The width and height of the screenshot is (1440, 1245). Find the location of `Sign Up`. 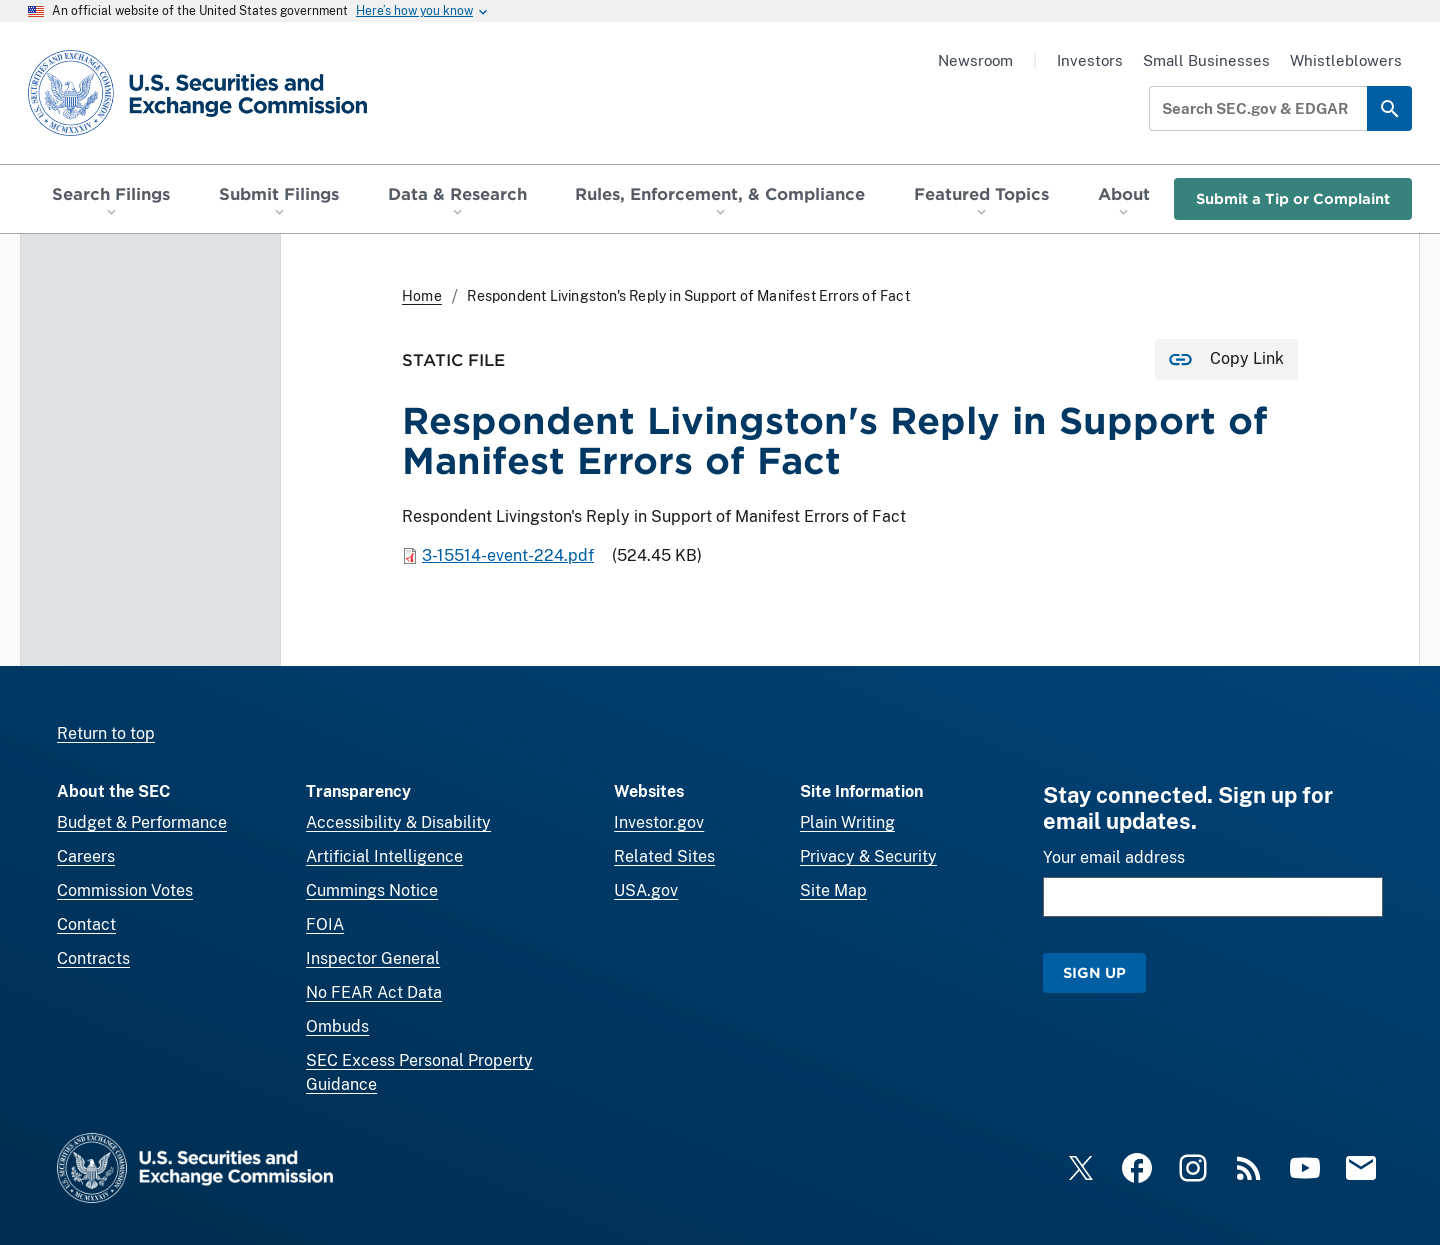

Sign Up is located at coordinates (1094, 972).